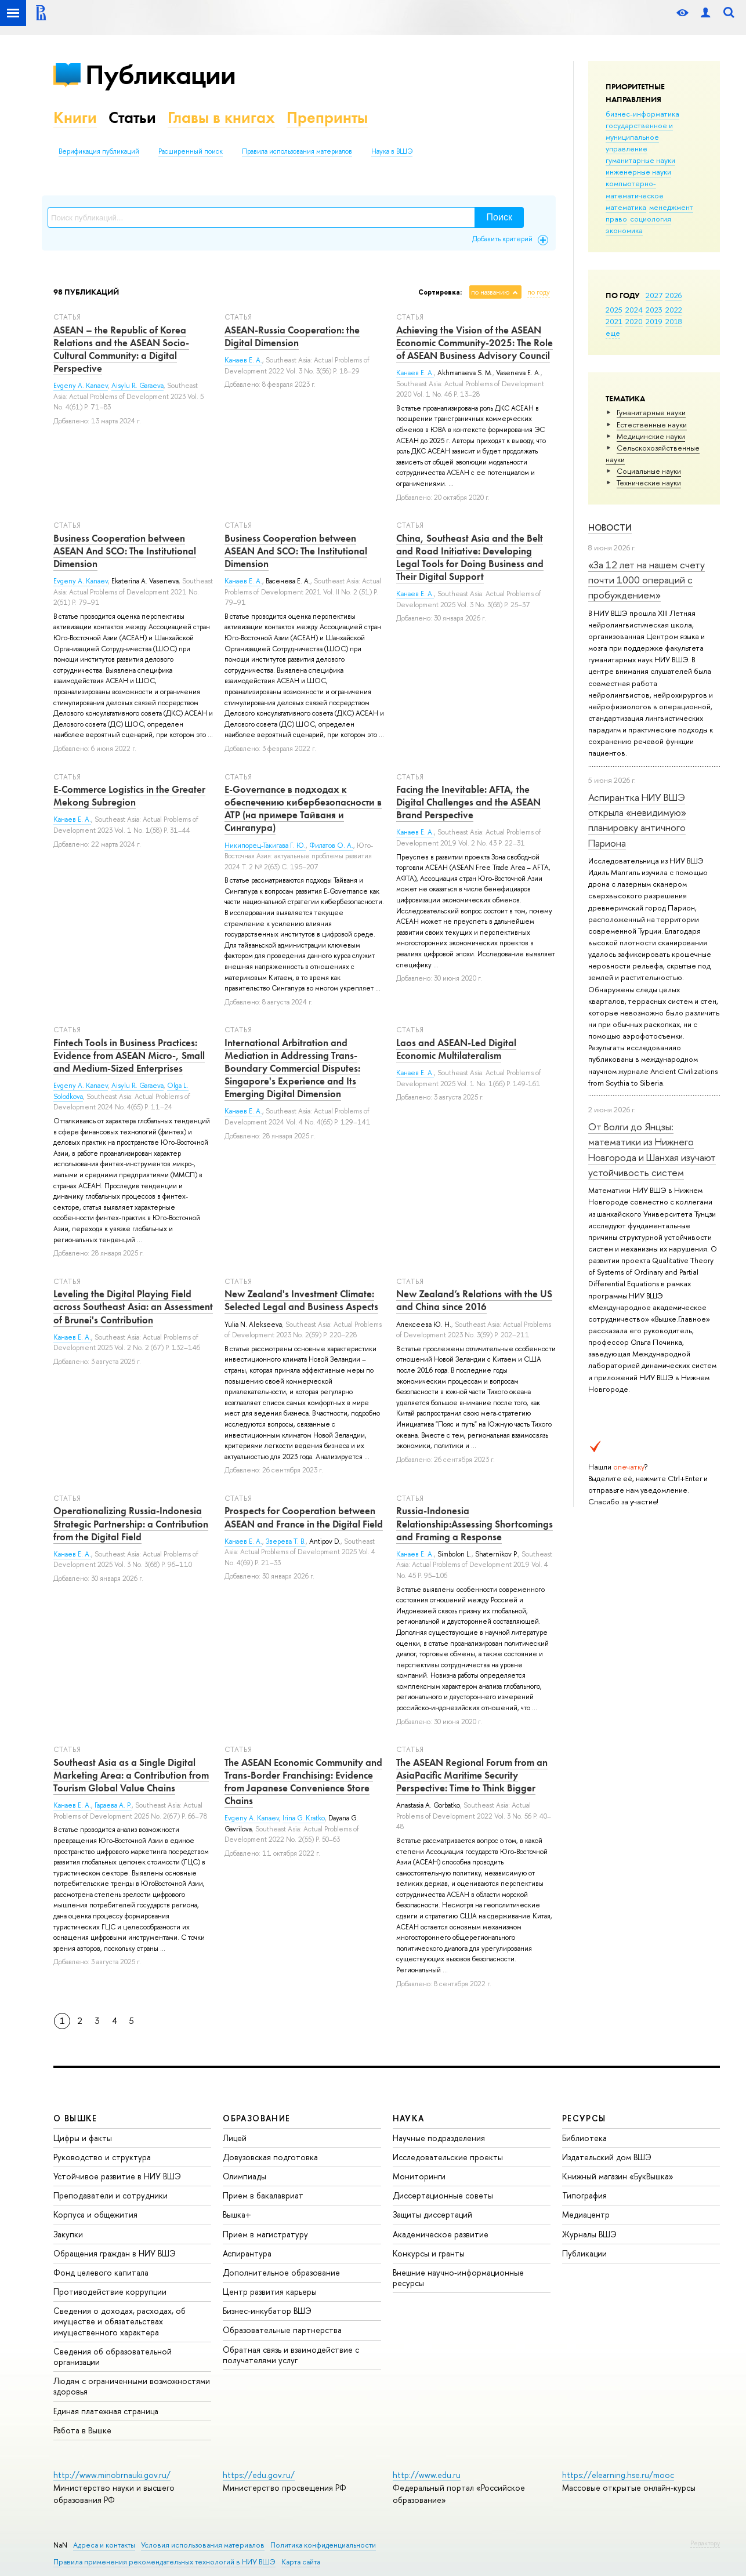  What do you see at coordinates (610, 527) in the screenshot?
I see `Новости` at bounding box center [610, 527].